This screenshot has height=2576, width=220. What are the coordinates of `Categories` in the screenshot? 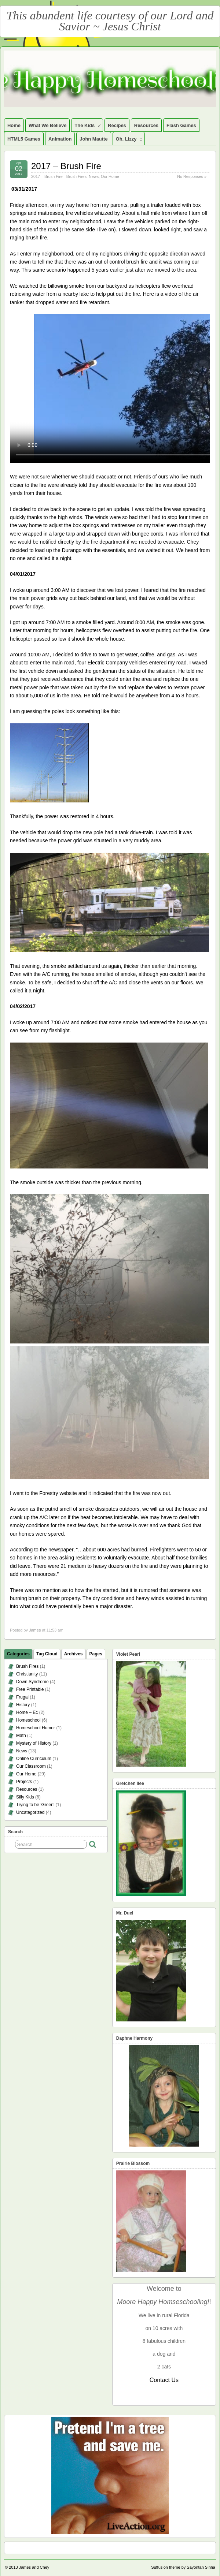 It's located at (18, 1653).